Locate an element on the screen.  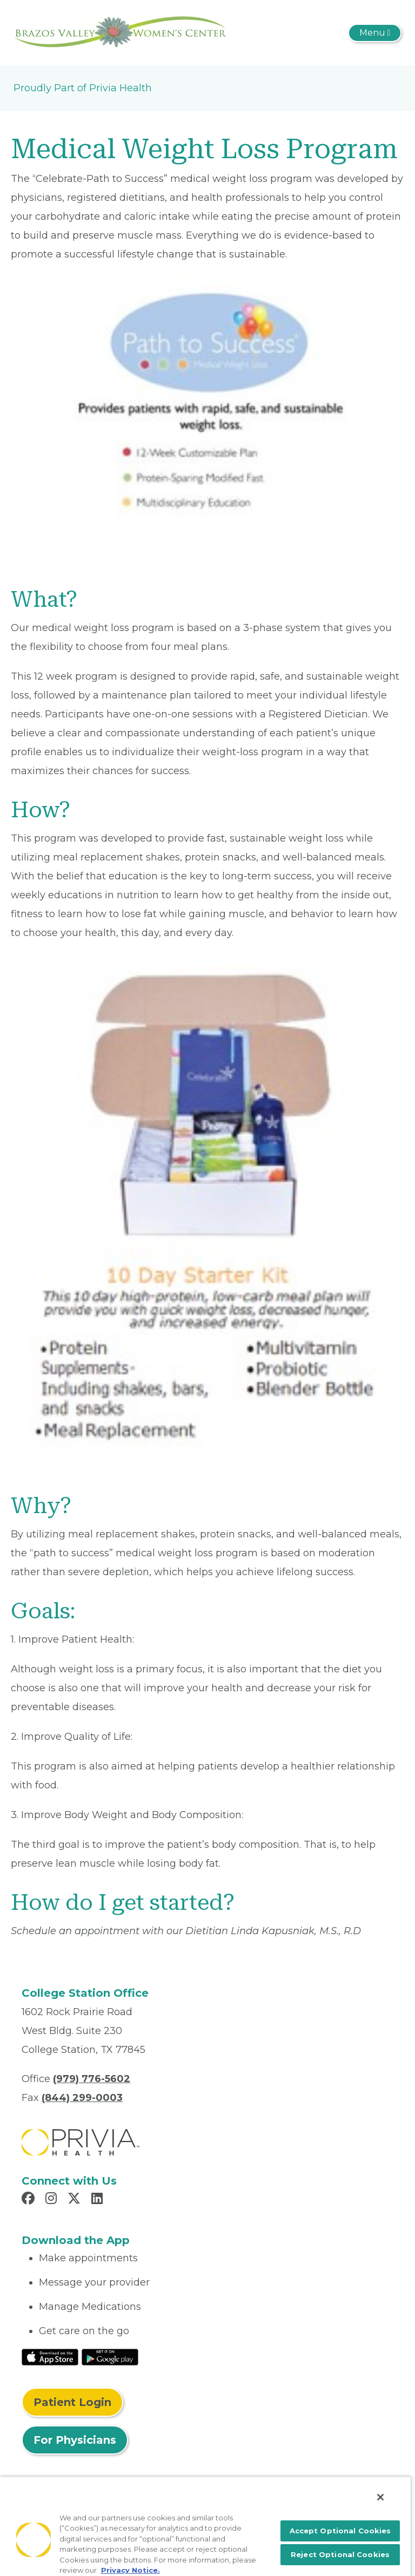
[Read more in X] is located at coordinates (76, 2200).